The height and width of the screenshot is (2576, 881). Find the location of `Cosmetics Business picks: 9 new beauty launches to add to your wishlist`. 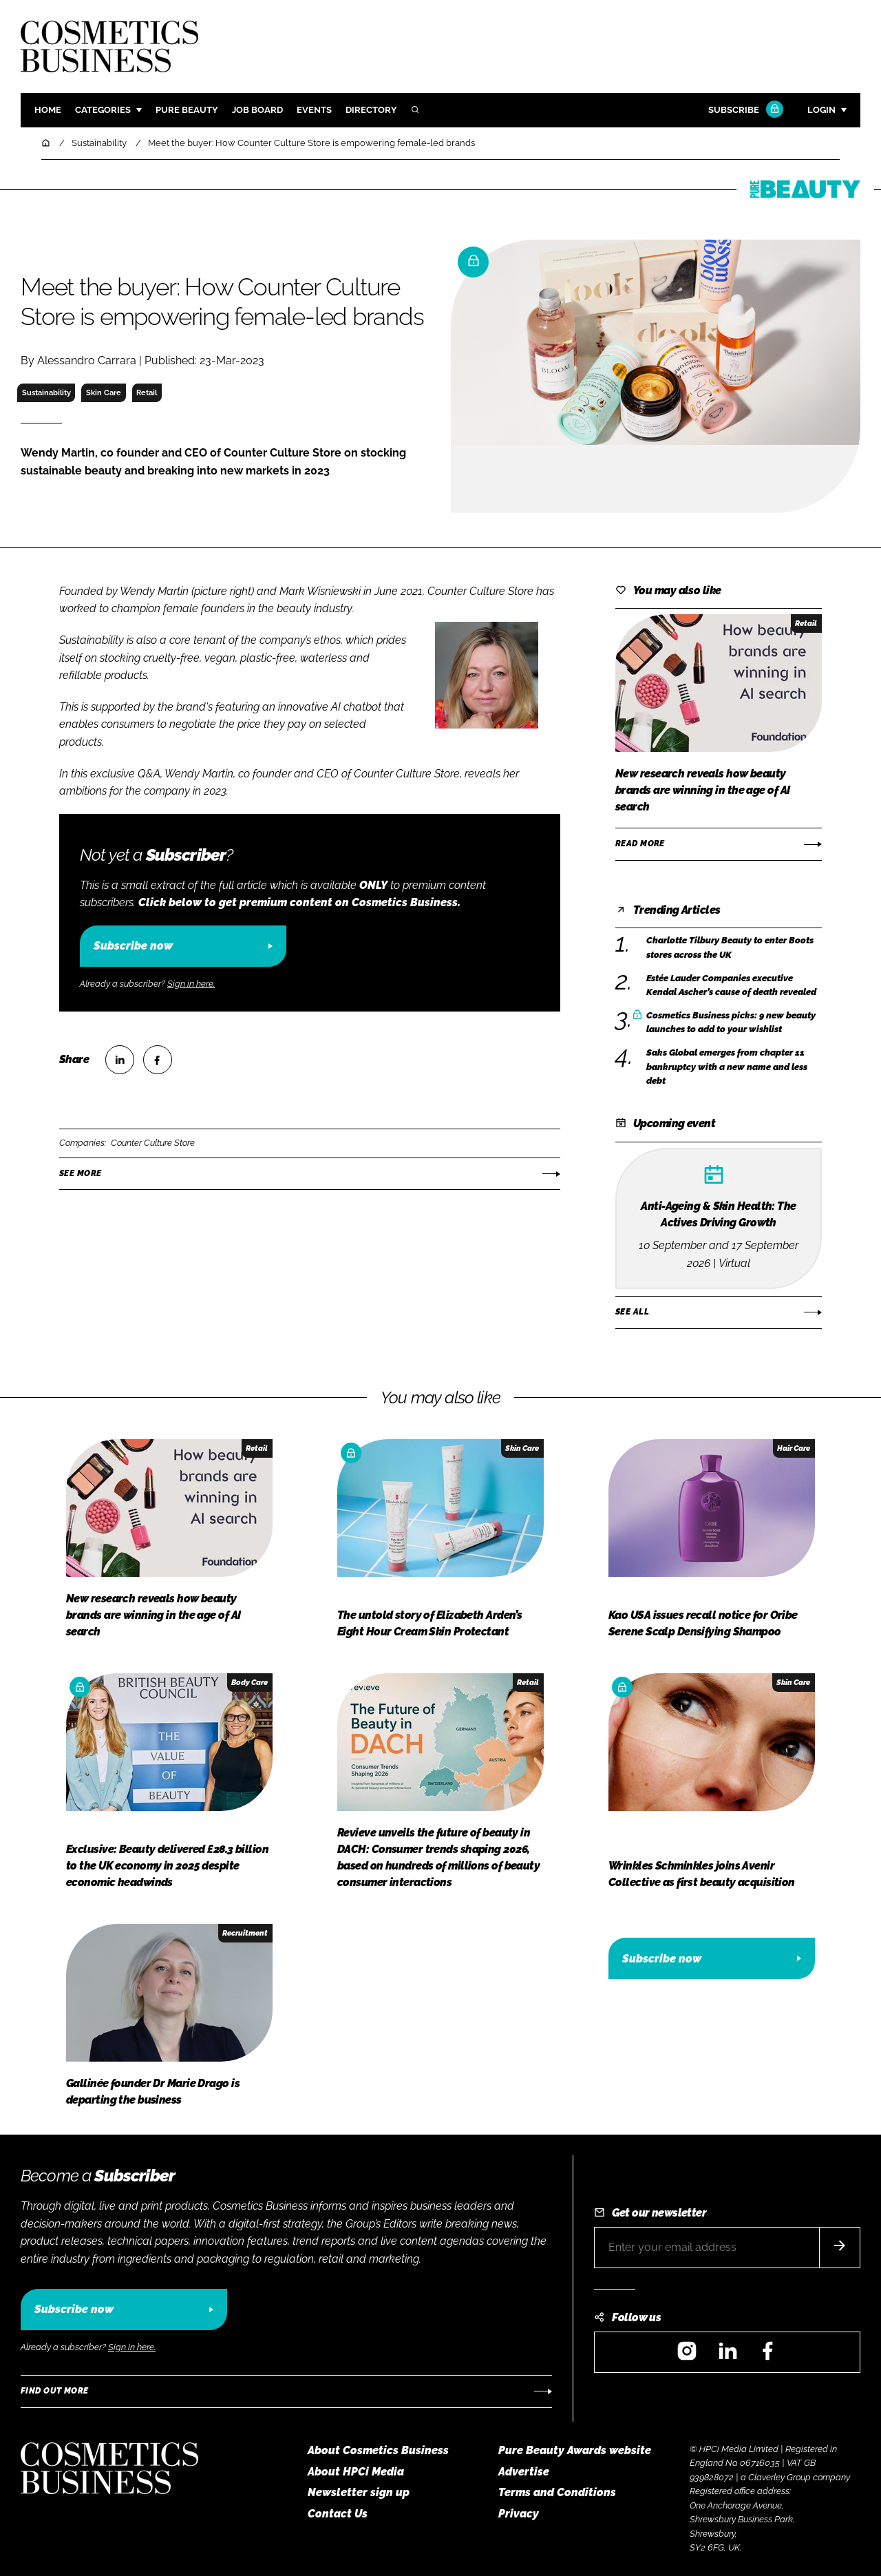

Cosmetics Business picks: 9 new beauty launches to add to your wishlist is located at coordinates (731, 1023).